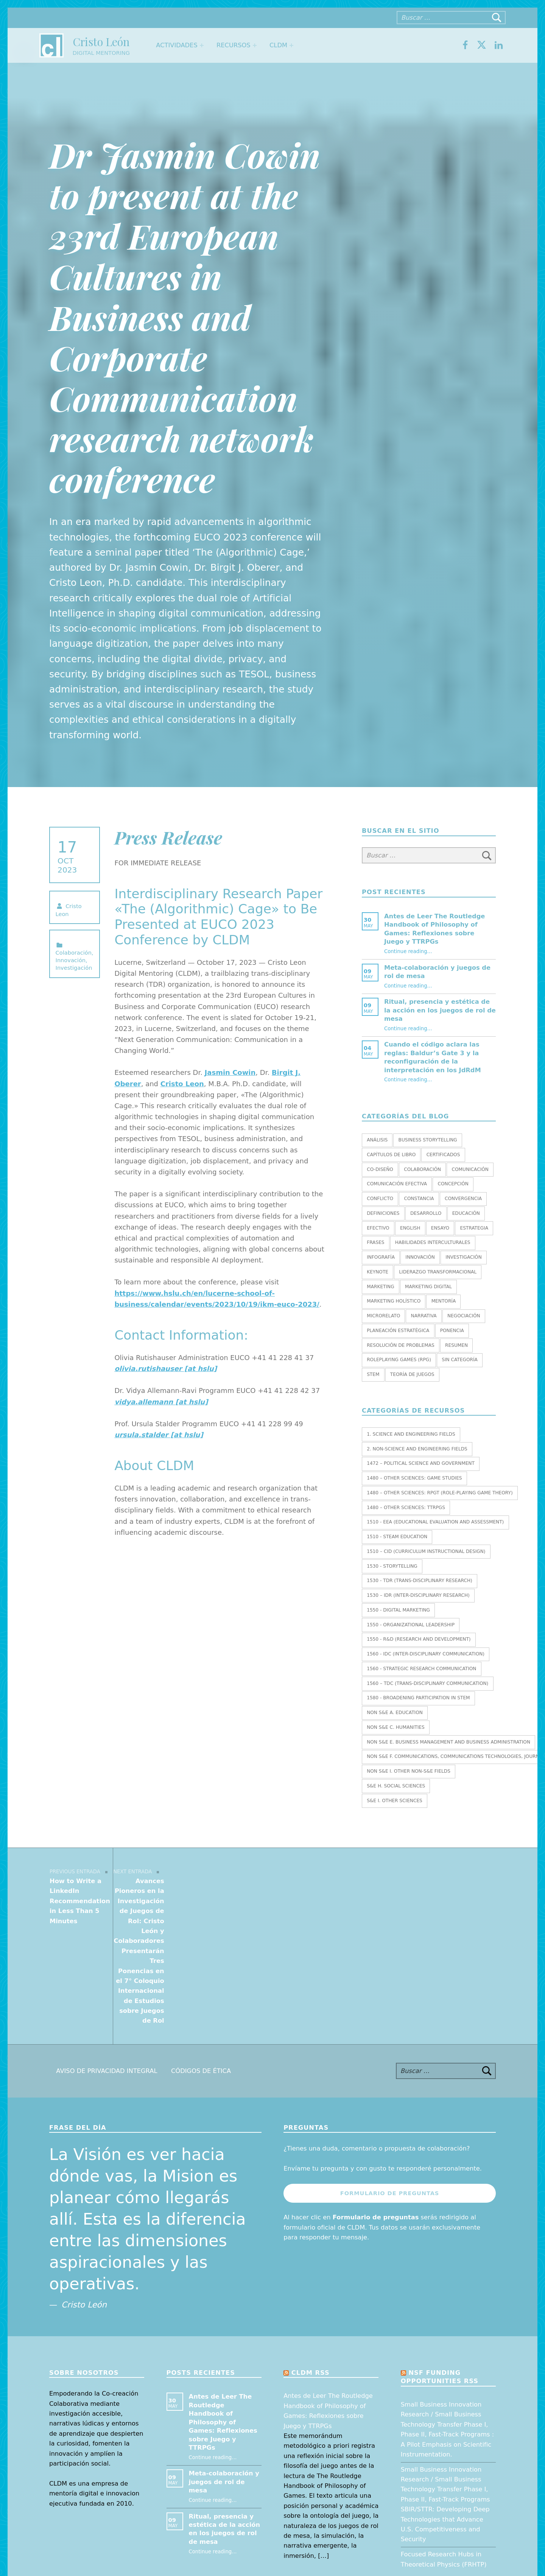 This screenshot has width=545, height=2576. What do you see at coordinates (428, 1286) in the screenshot?
I see `Marketing Digital` at bounding box center [428, 1286].